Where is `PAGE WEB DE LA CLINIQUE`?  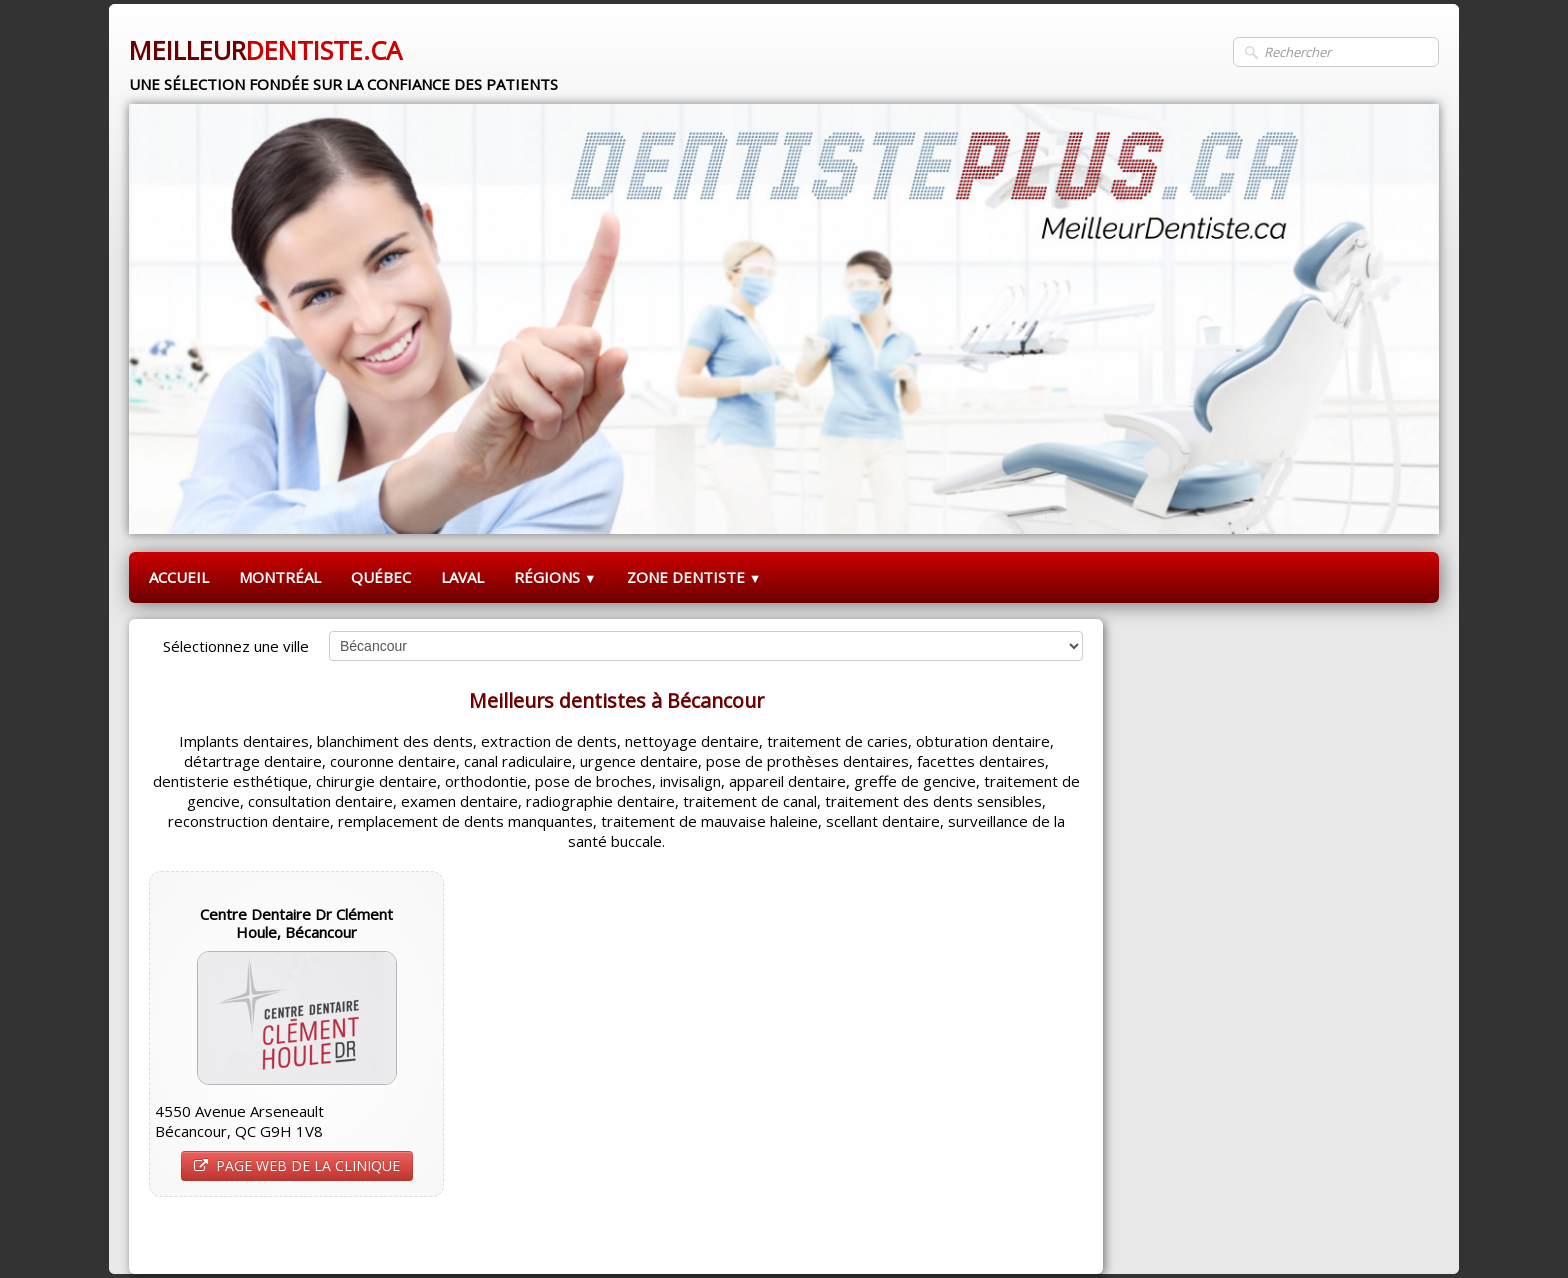 PAGE WEB DE LA CLINIQUE is located at coordinates (297, 1165).